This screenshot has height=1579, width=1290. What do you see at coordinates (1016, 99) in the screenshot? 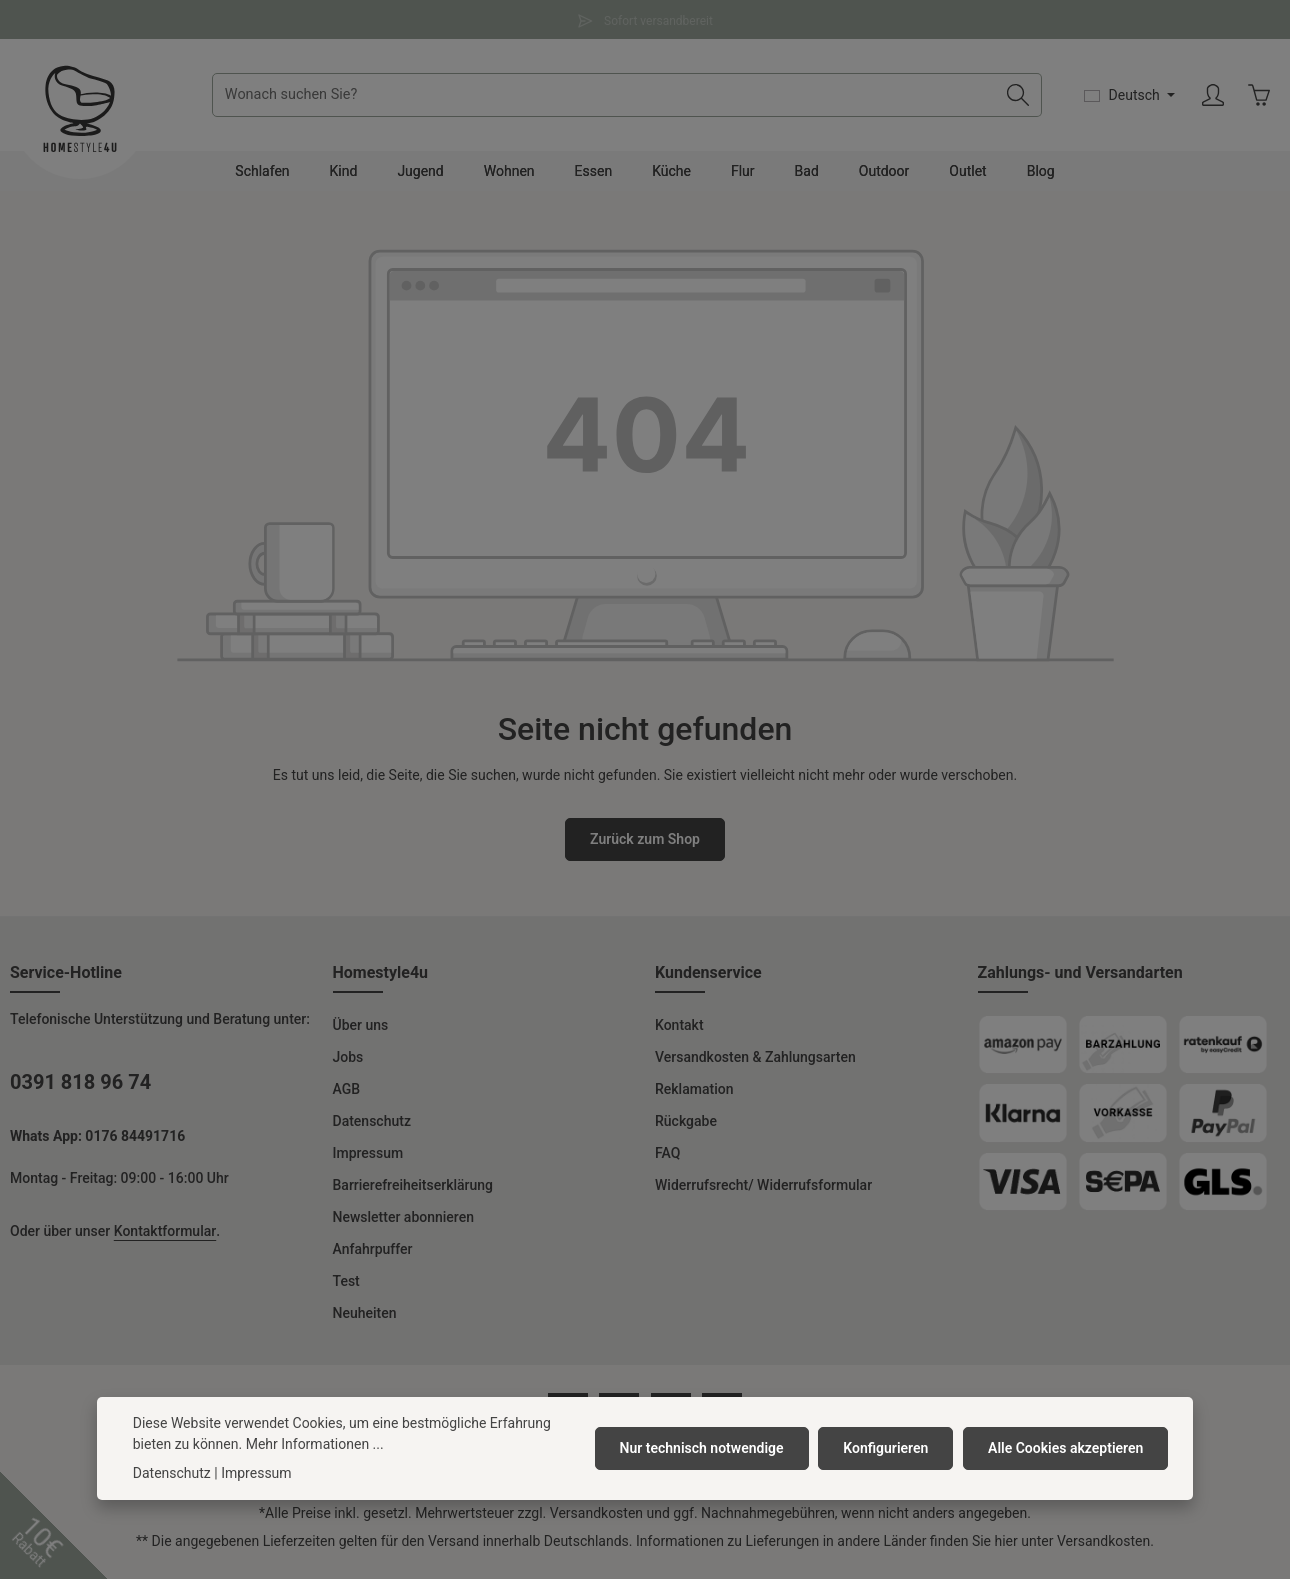
I see `[Suchen]` at bounding box center [1016, 99].